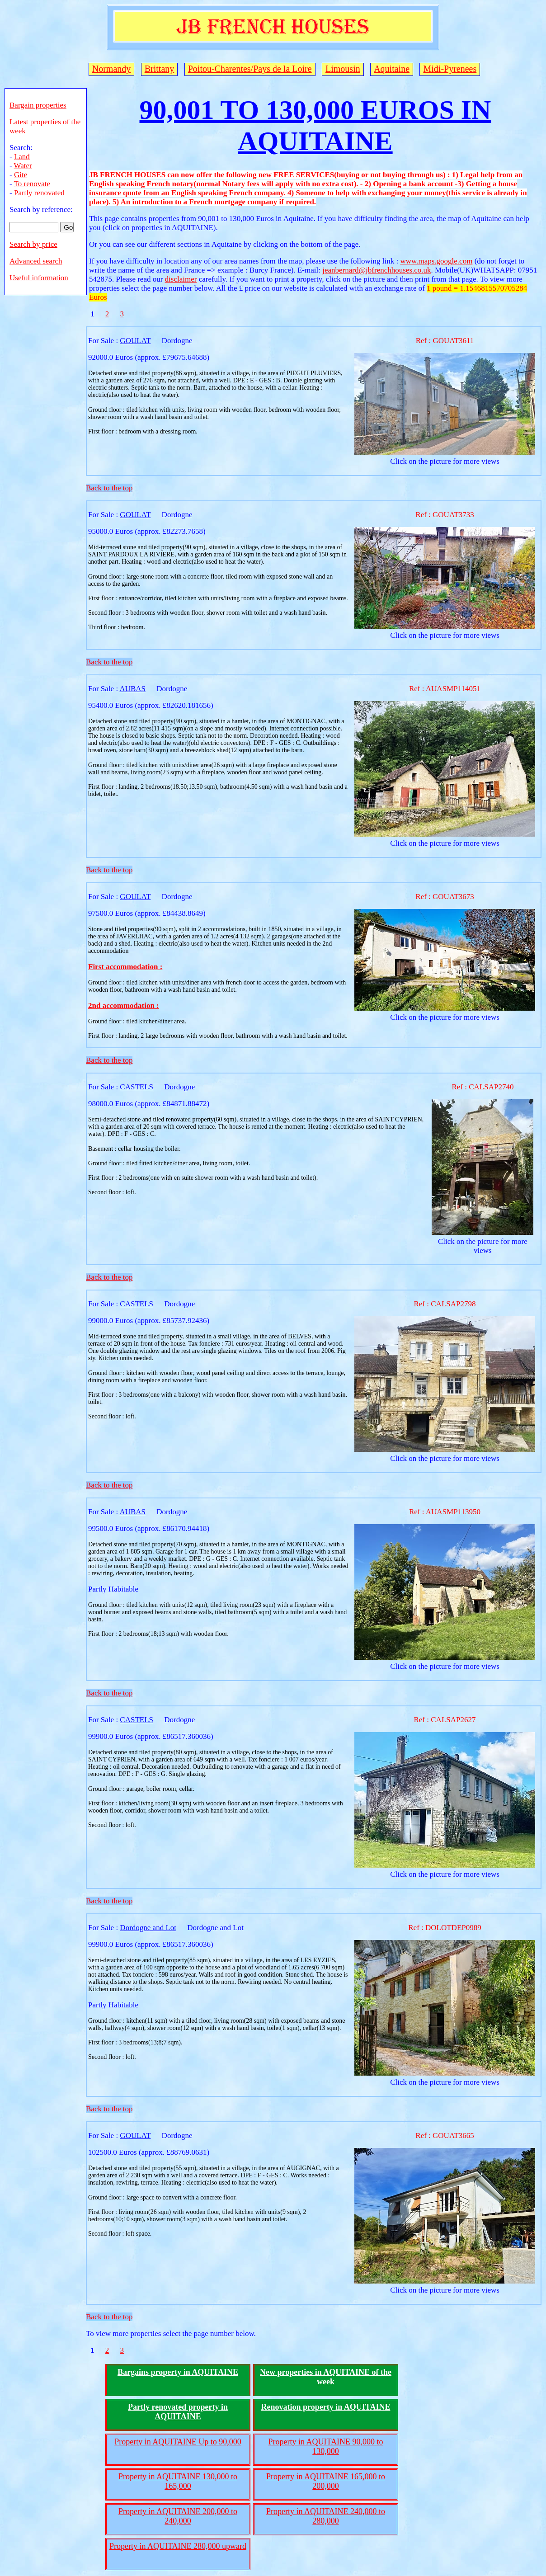 The image size is (546, 2576). Describe the element at coordinates (111, 69) in the screenshot. I see `Normandy` at that location.